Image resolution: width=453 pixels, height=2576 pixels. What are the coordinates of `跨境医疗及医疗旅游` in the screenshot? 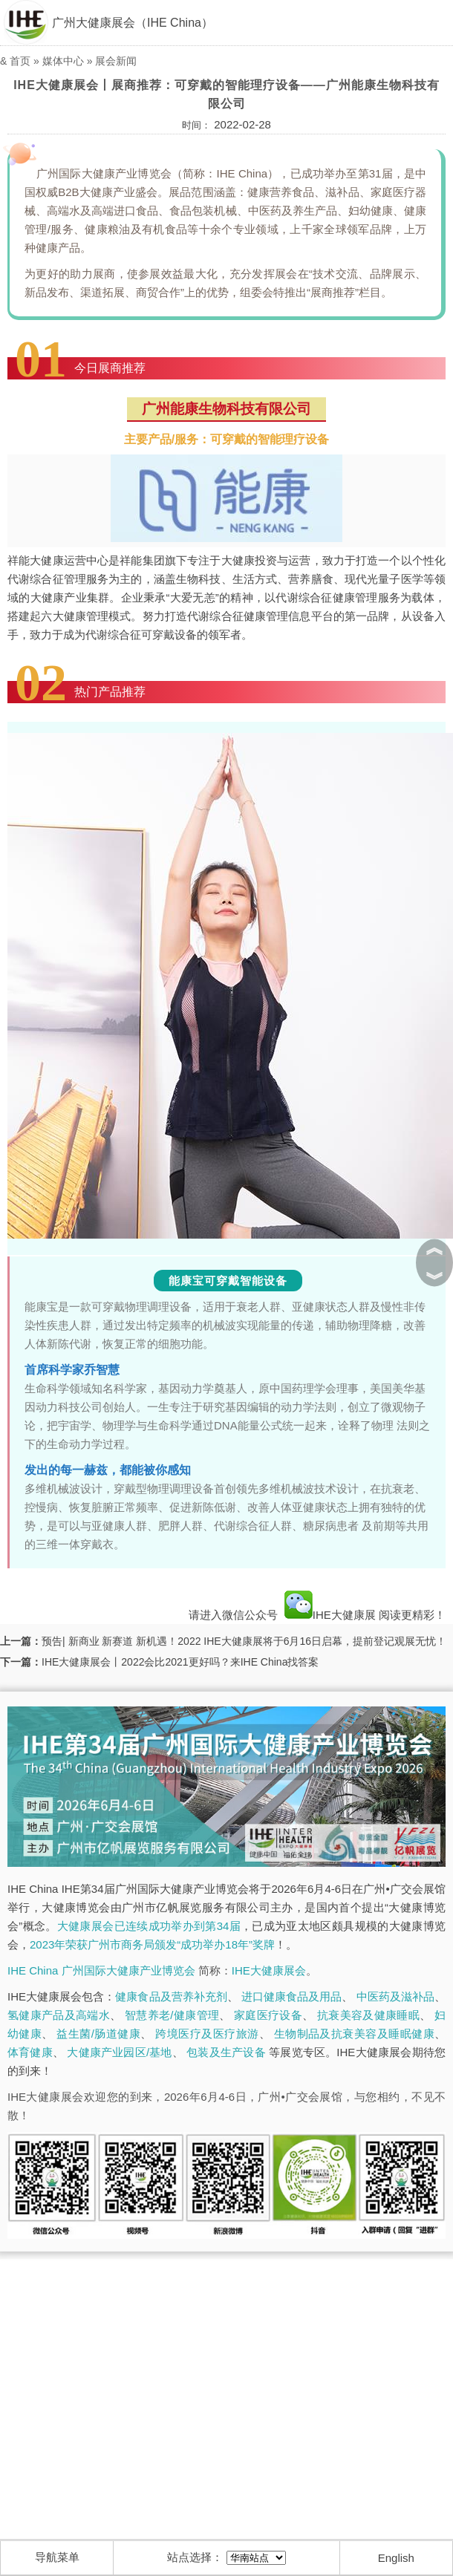 It's located at (206, 2033).